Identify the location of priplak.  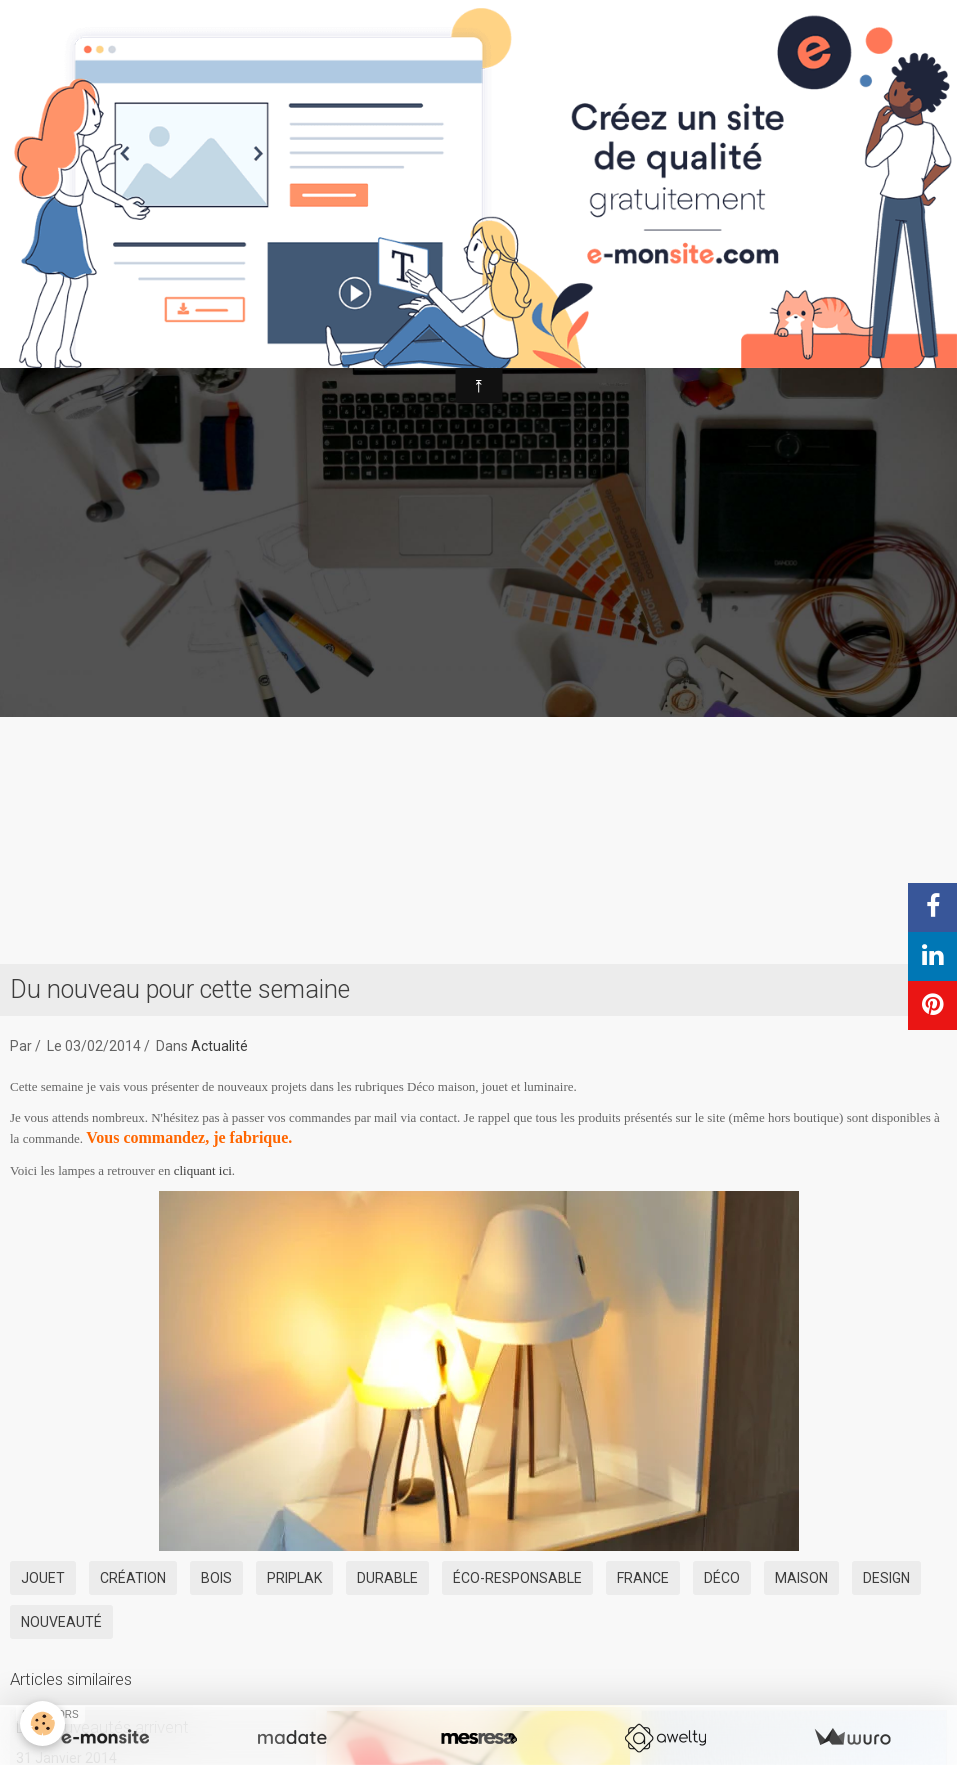
(294, 1578).